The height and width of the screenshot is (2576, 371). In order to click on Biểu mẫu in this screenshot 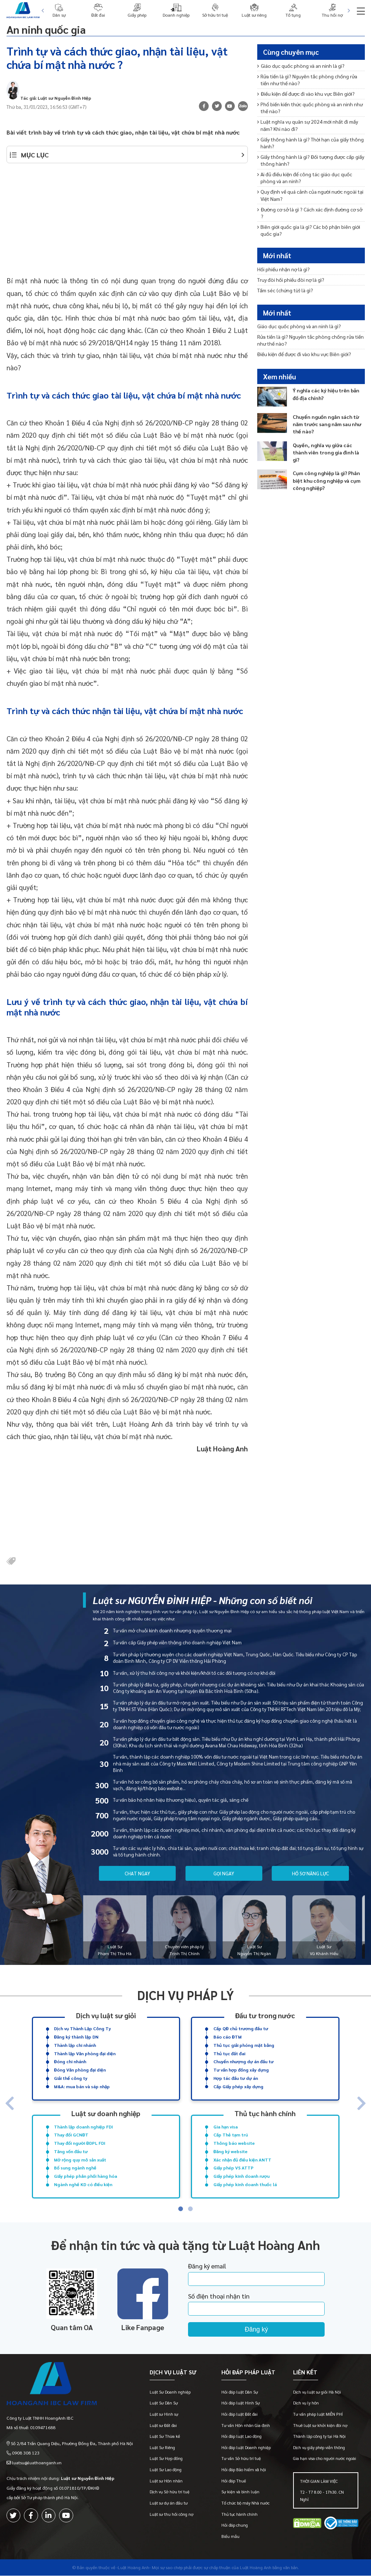, I will do `click(230, 2536)`.